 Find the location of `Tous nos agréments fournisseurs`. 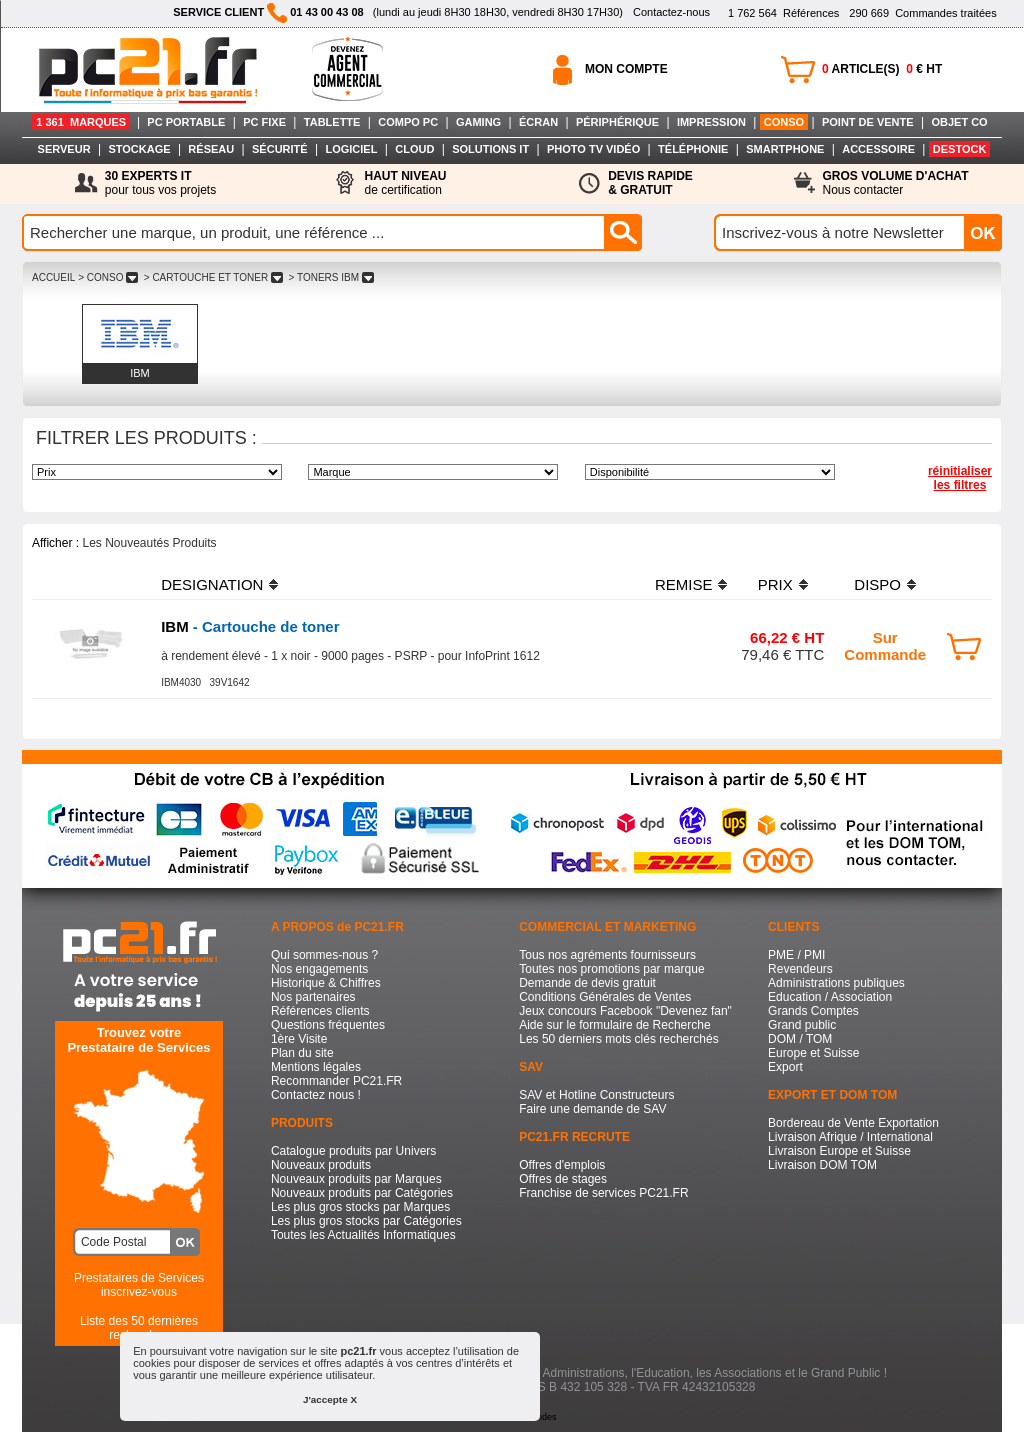

Tous nos agréments fournisseurs is located at coordinates (607, 955).